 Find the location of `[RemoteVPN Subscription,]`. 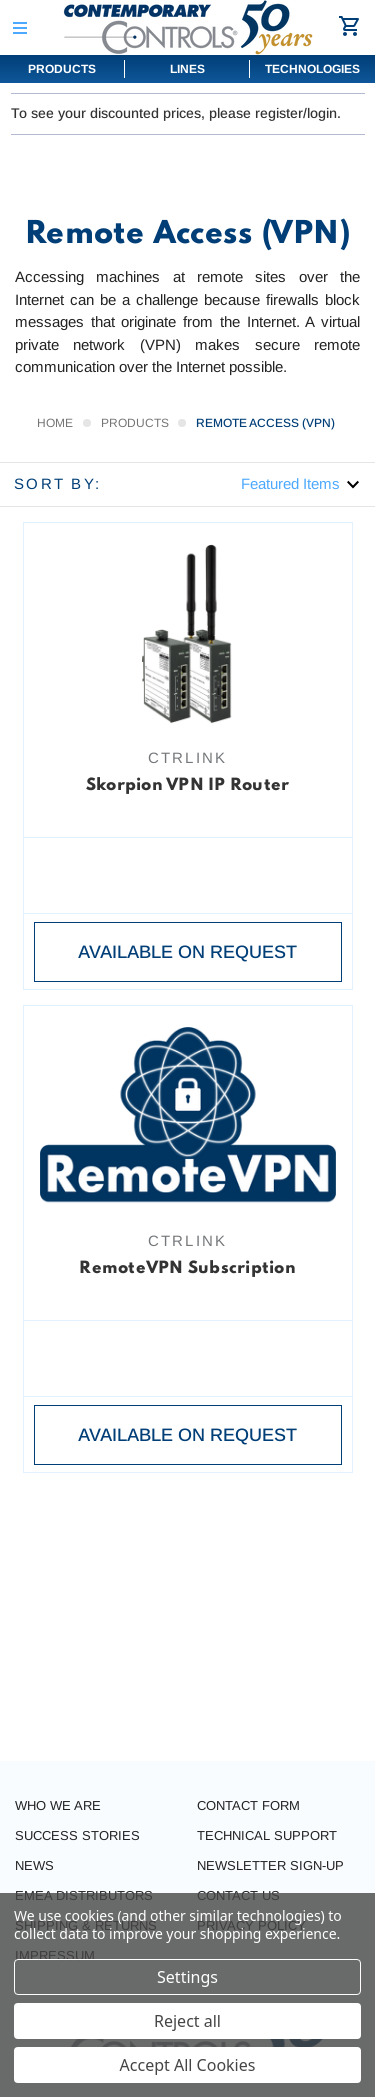

[RemoteVPN Subscription,] is located at coordinates (188, 1116).